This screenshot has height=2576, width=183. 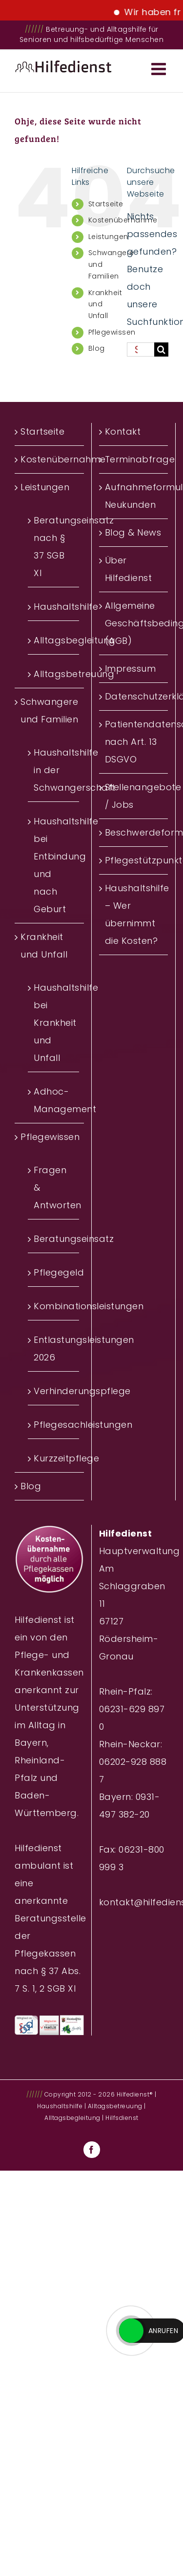 What do you see at coordinates (49, 459) in the screenshot?
I see `Kostenübernahme` at bounding box center [49, 459].